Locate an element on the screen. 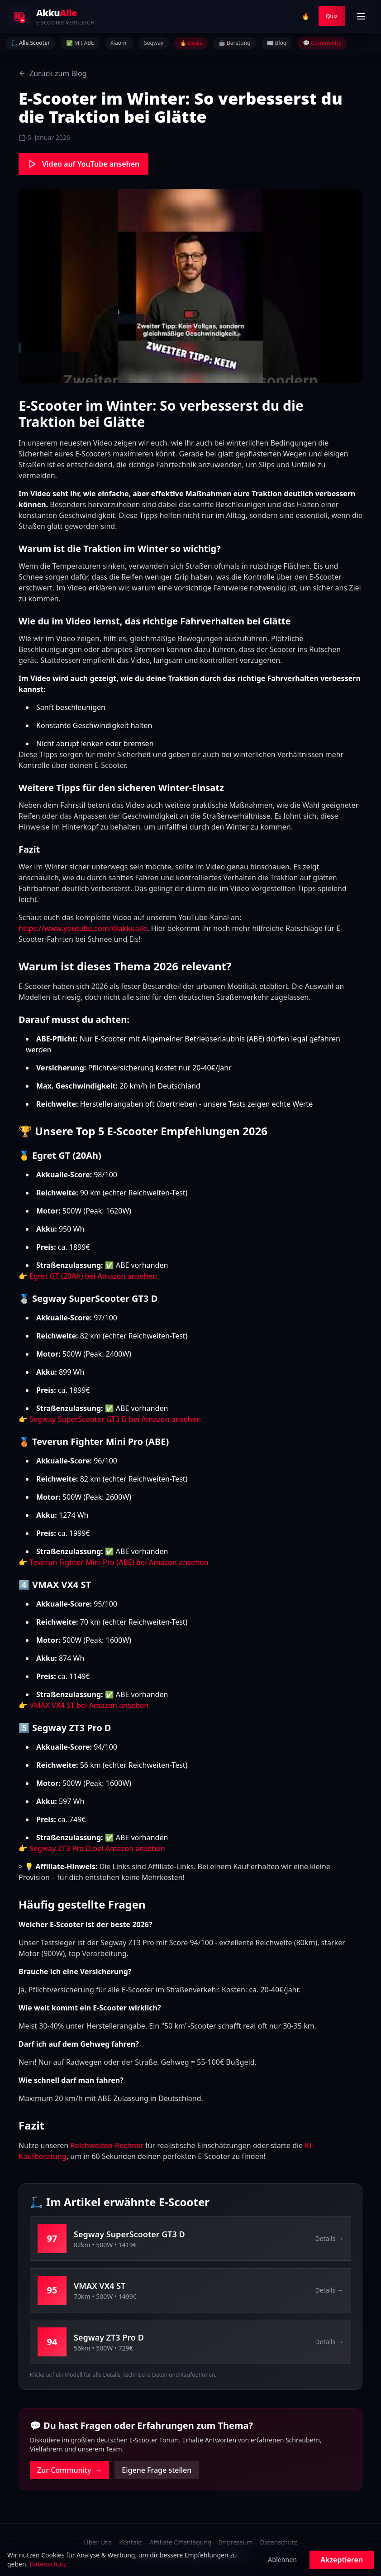  https://www.youtube.com/@akkualle is located at coordinates (83, 928).